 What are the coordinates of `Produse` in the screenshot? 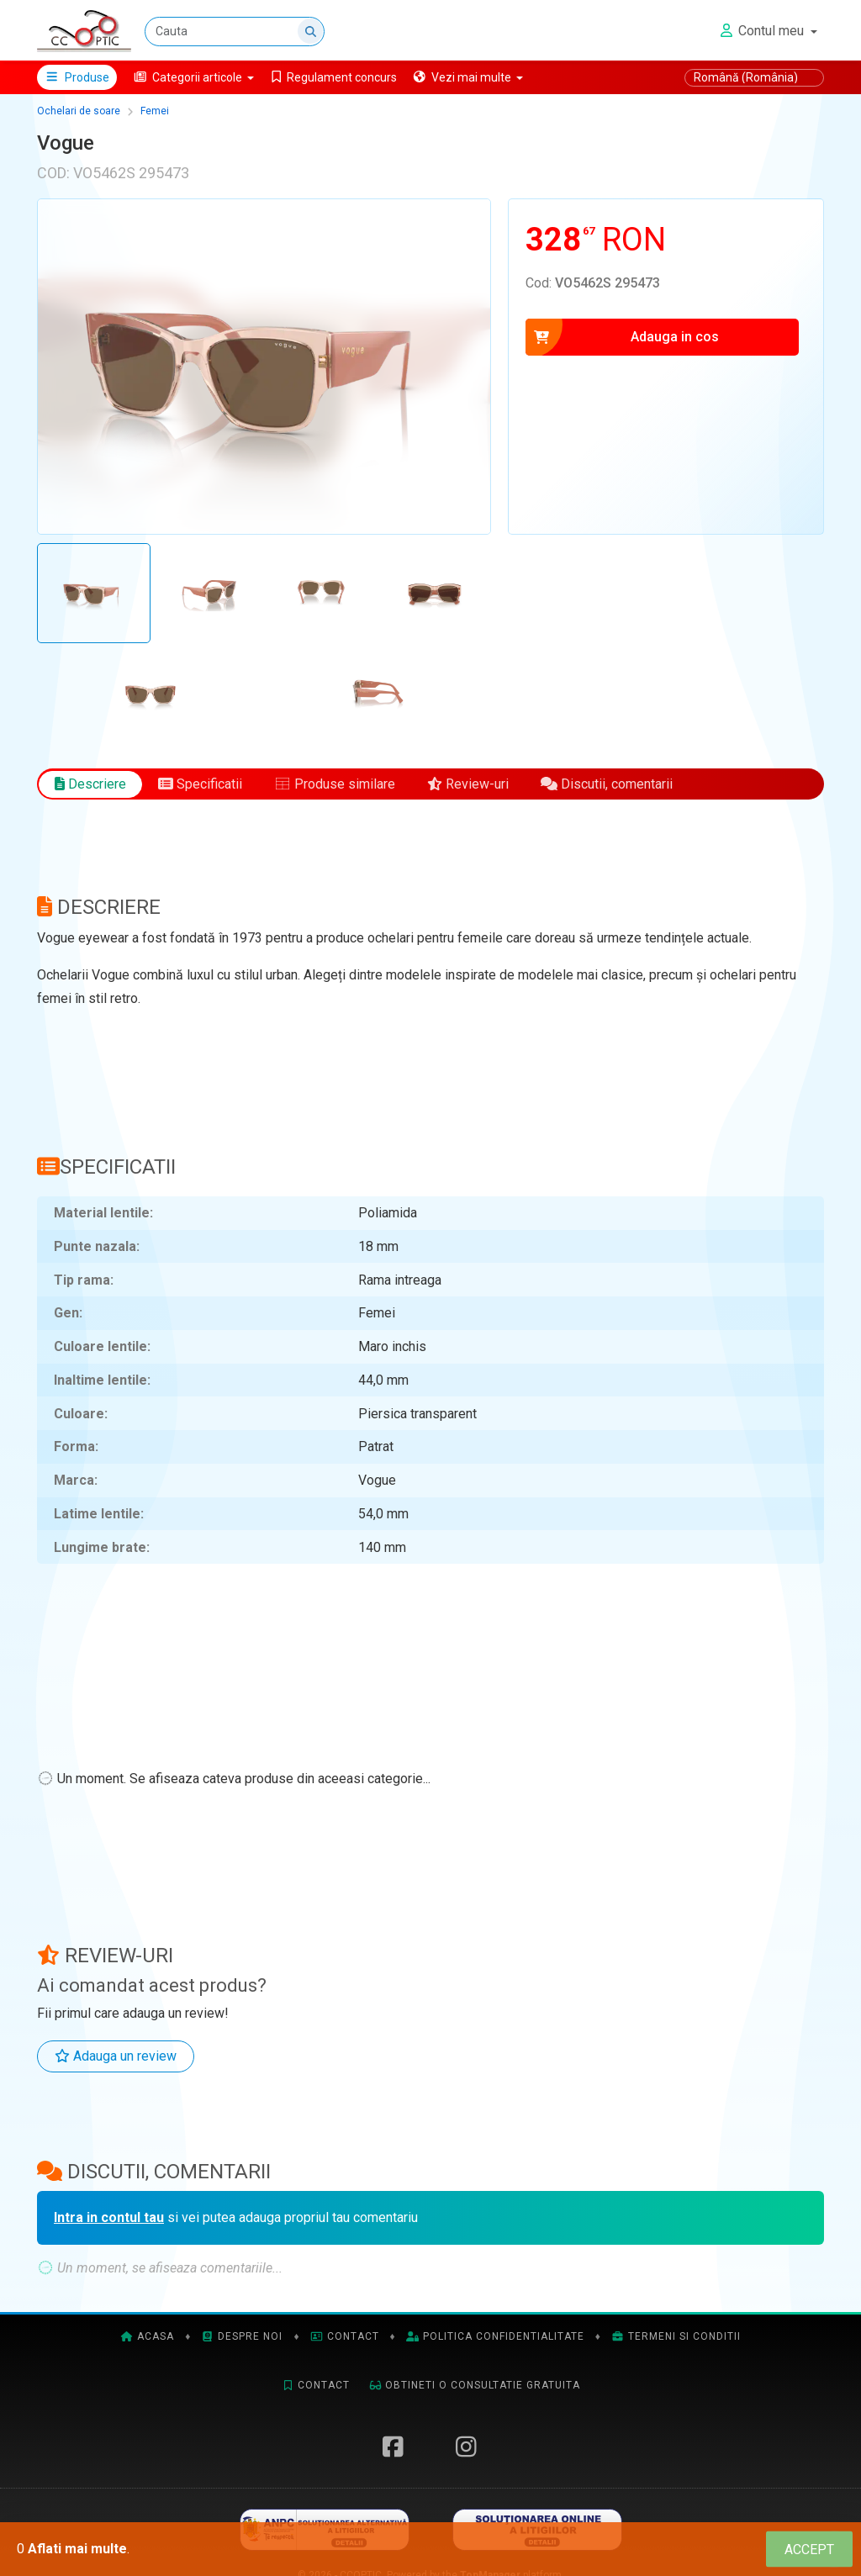 It's located at (77, 77).